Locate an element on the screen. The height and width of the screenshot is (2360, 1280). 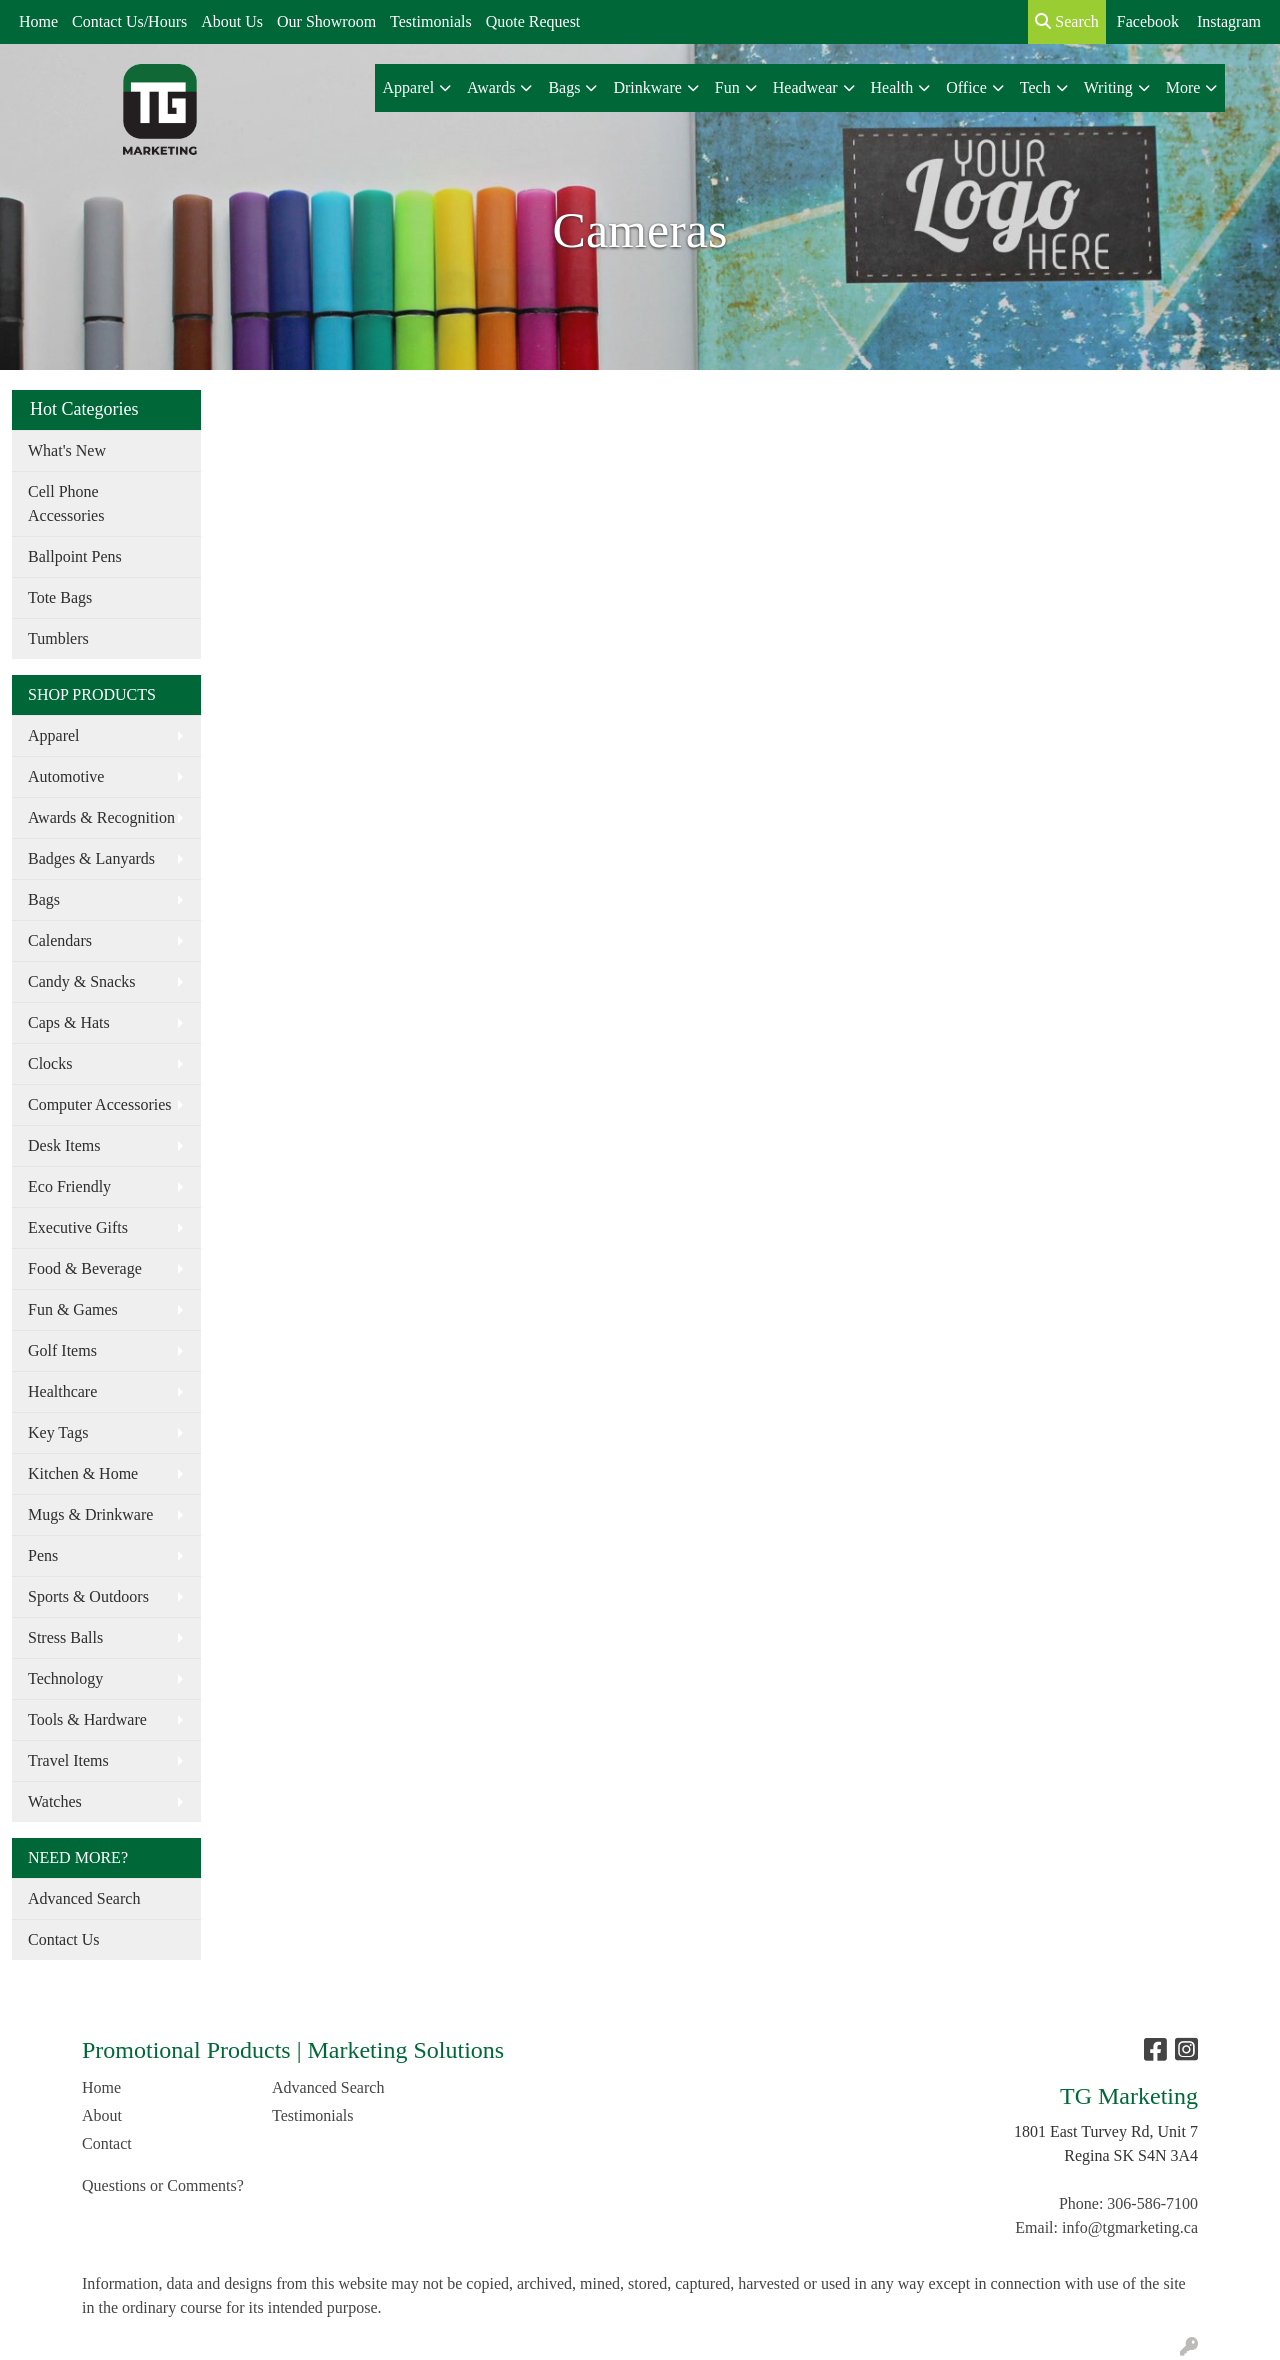
Questions or Comments? is located at coordinates (163, 2185).